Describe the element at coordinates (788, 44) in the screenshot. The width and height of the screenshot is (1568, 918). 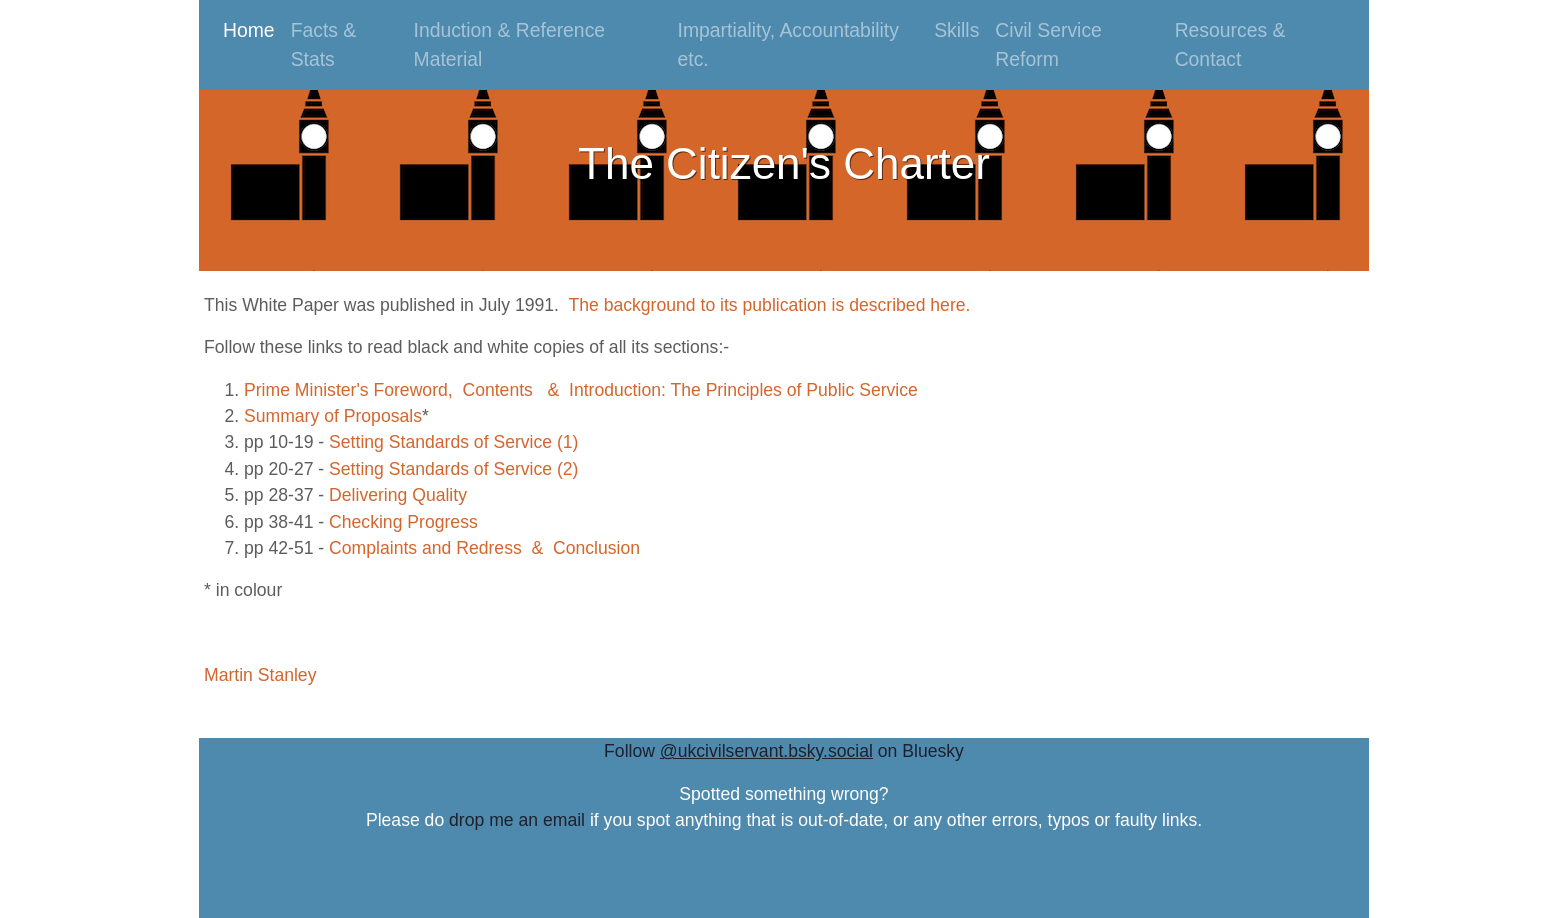
I see `Impartiality, Accountability etc.` at that location.